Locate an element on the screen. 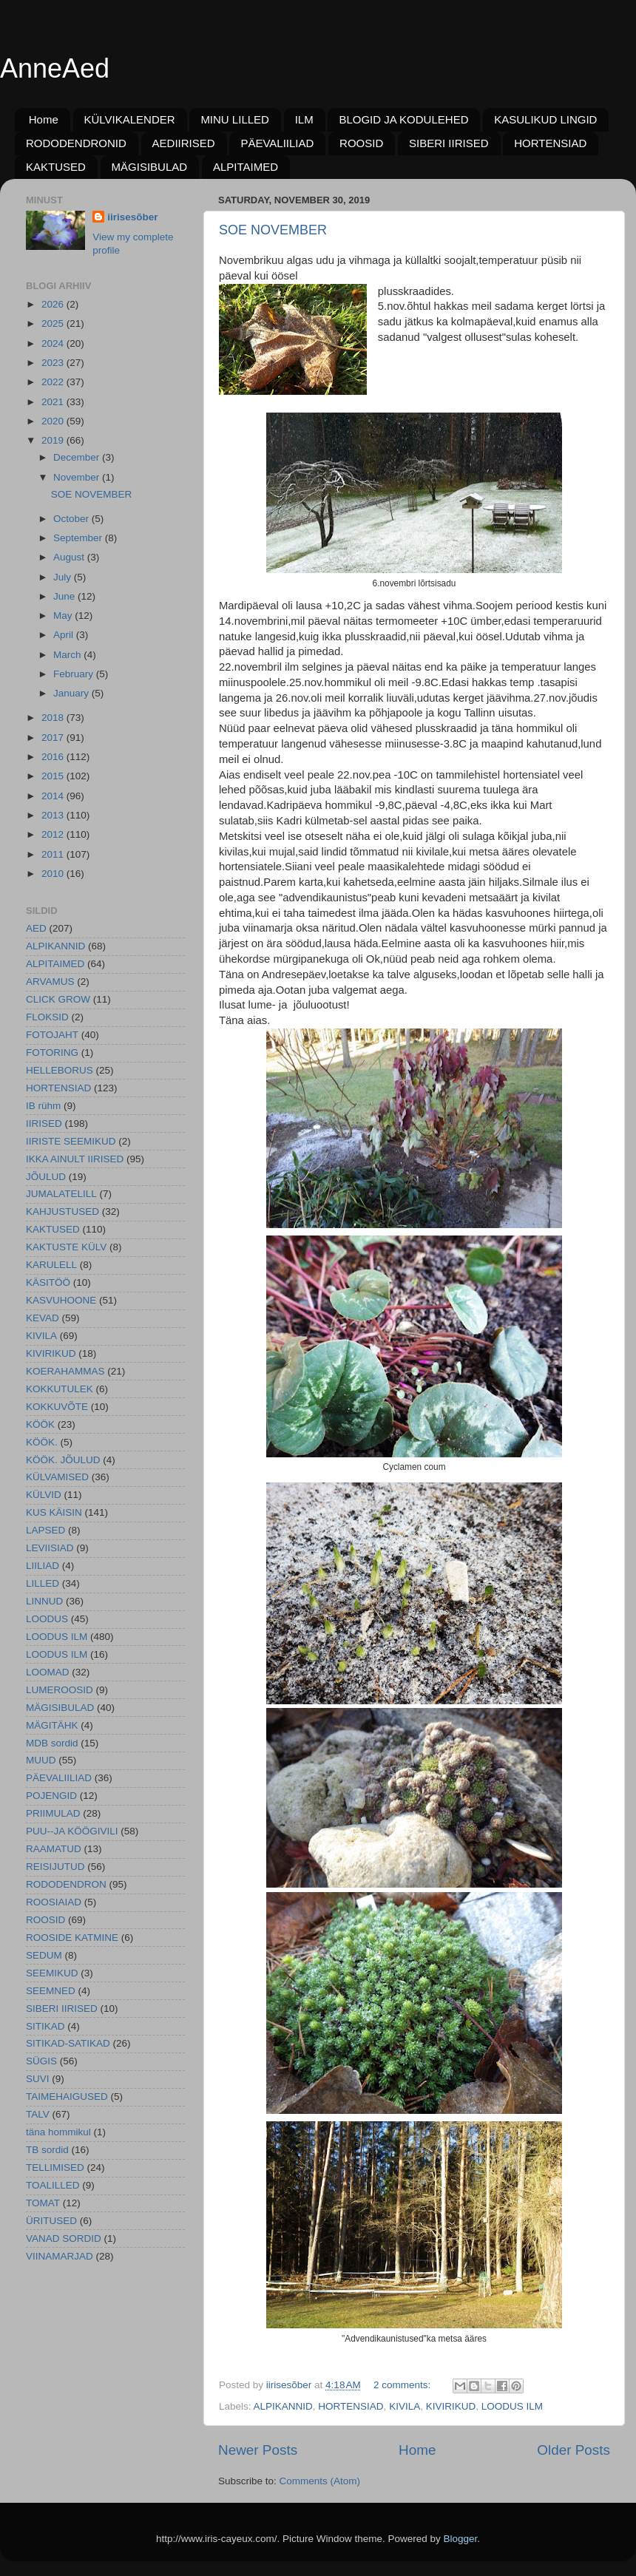 The height and width of the screenshot is (2576, 636). MÄGITÄHK is located at coordinates (52, 1725).